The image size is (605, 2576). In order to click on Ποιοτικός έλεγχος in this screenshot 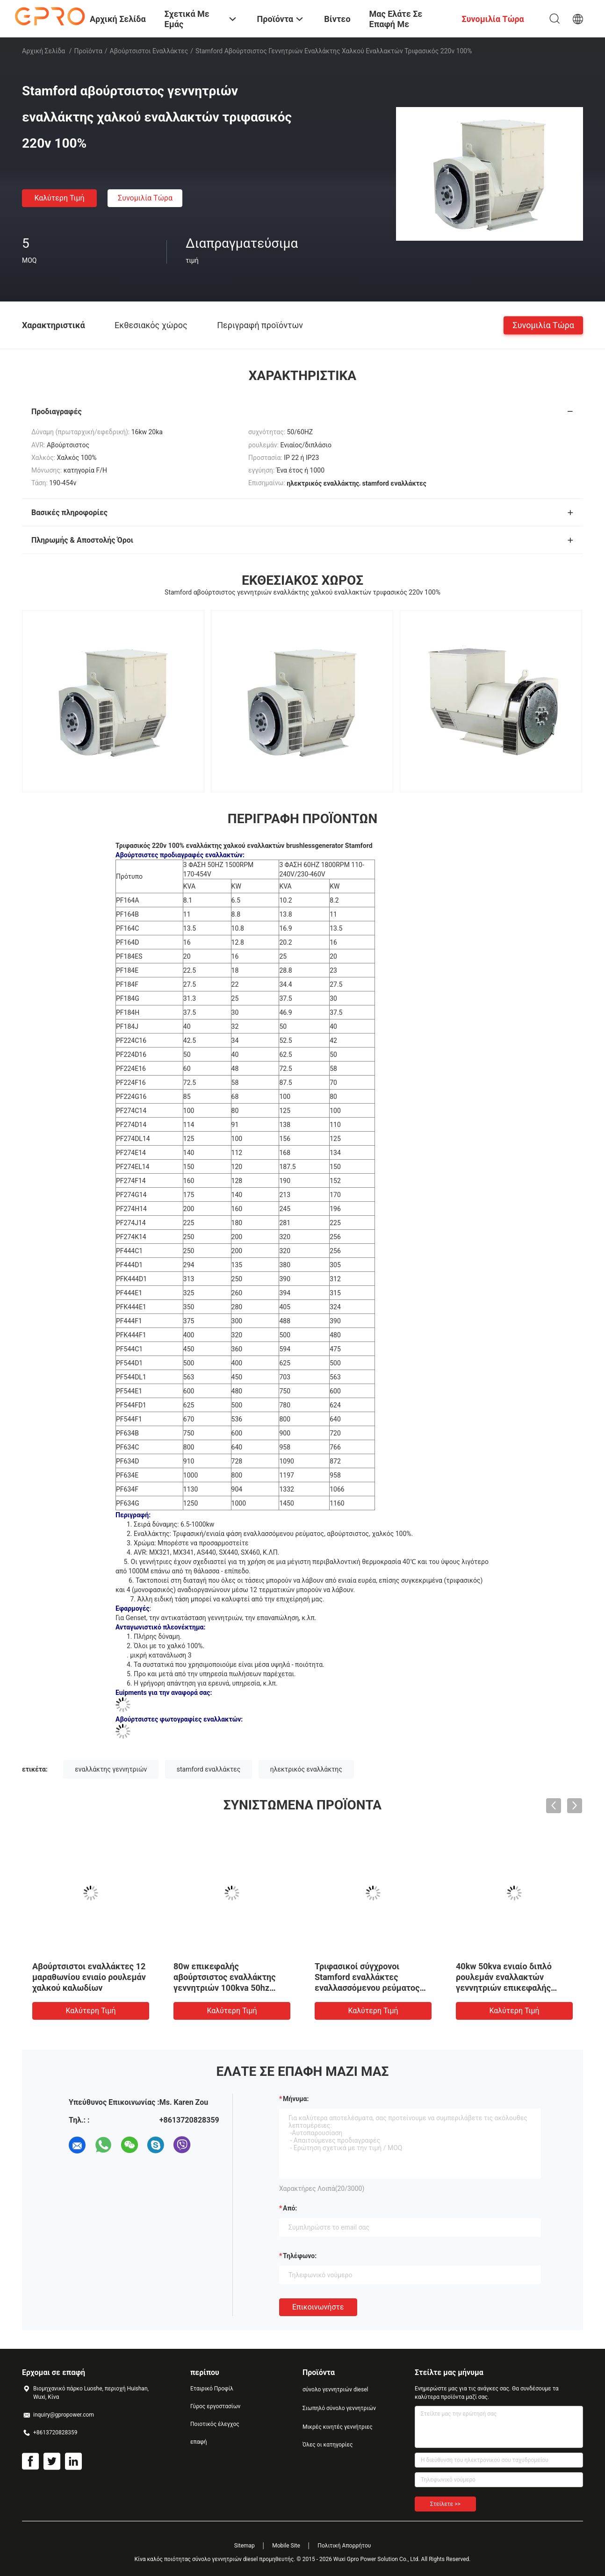, I will do `click(214, 2424)`.